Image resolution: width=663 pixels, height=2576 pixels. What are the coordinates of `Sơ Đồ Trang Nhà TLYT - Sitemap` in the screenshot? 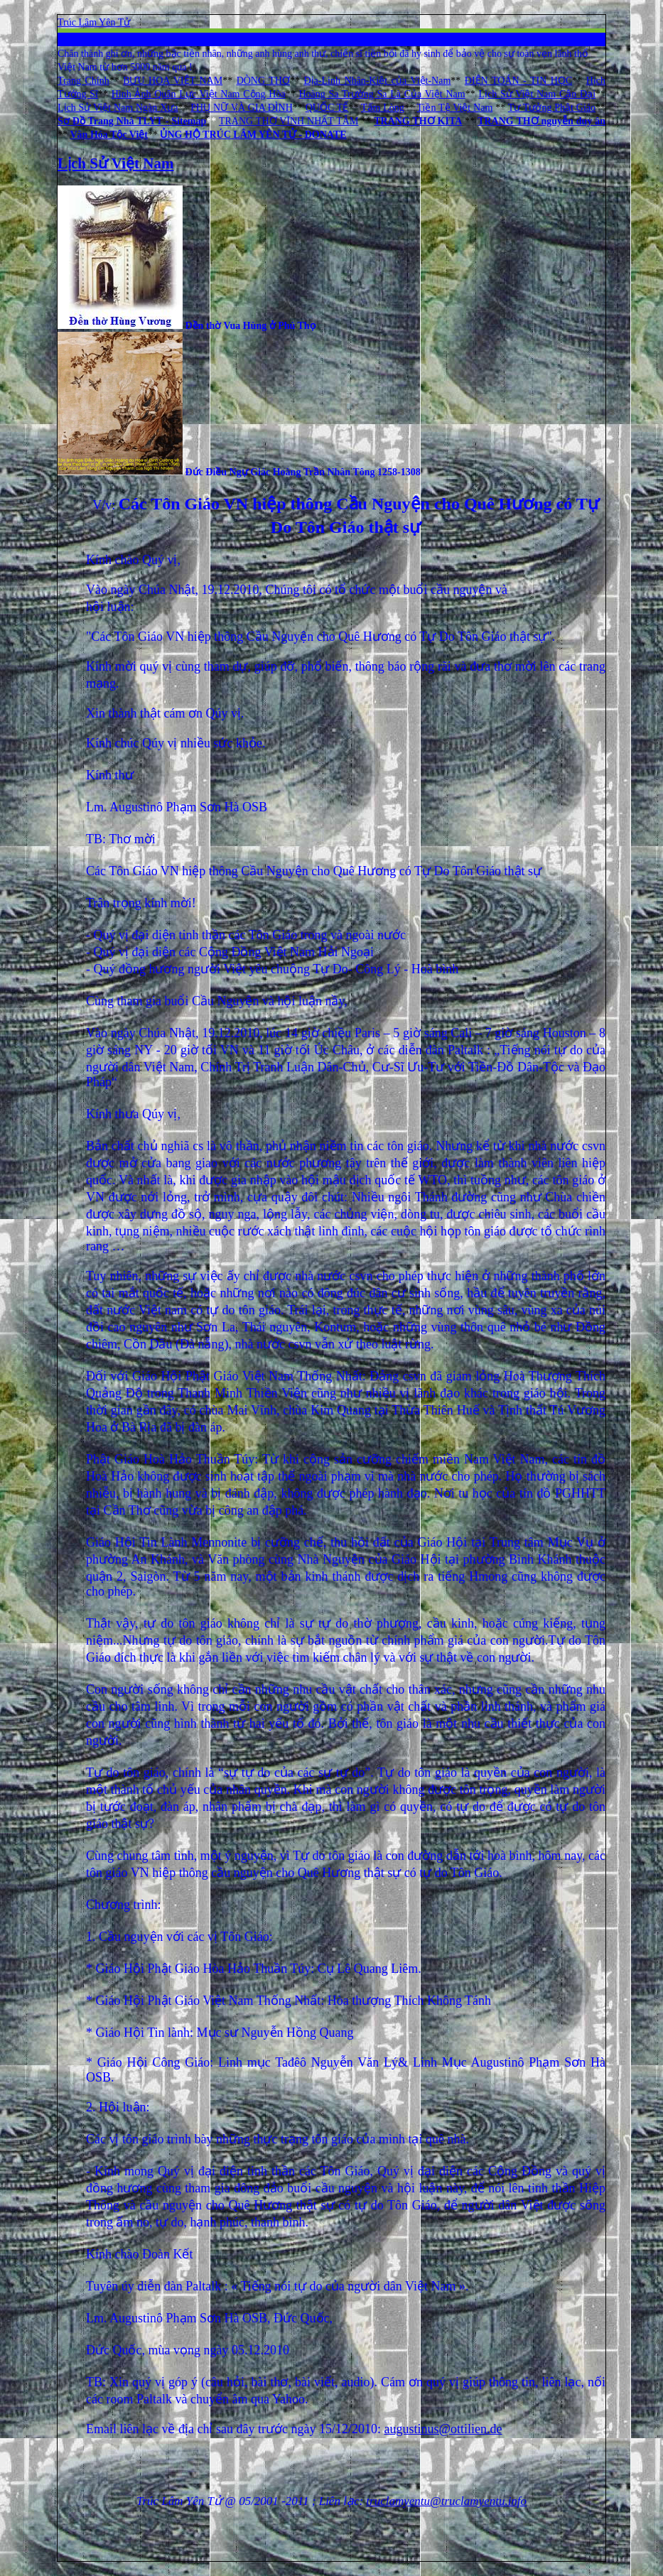 It's located at (132, 121).